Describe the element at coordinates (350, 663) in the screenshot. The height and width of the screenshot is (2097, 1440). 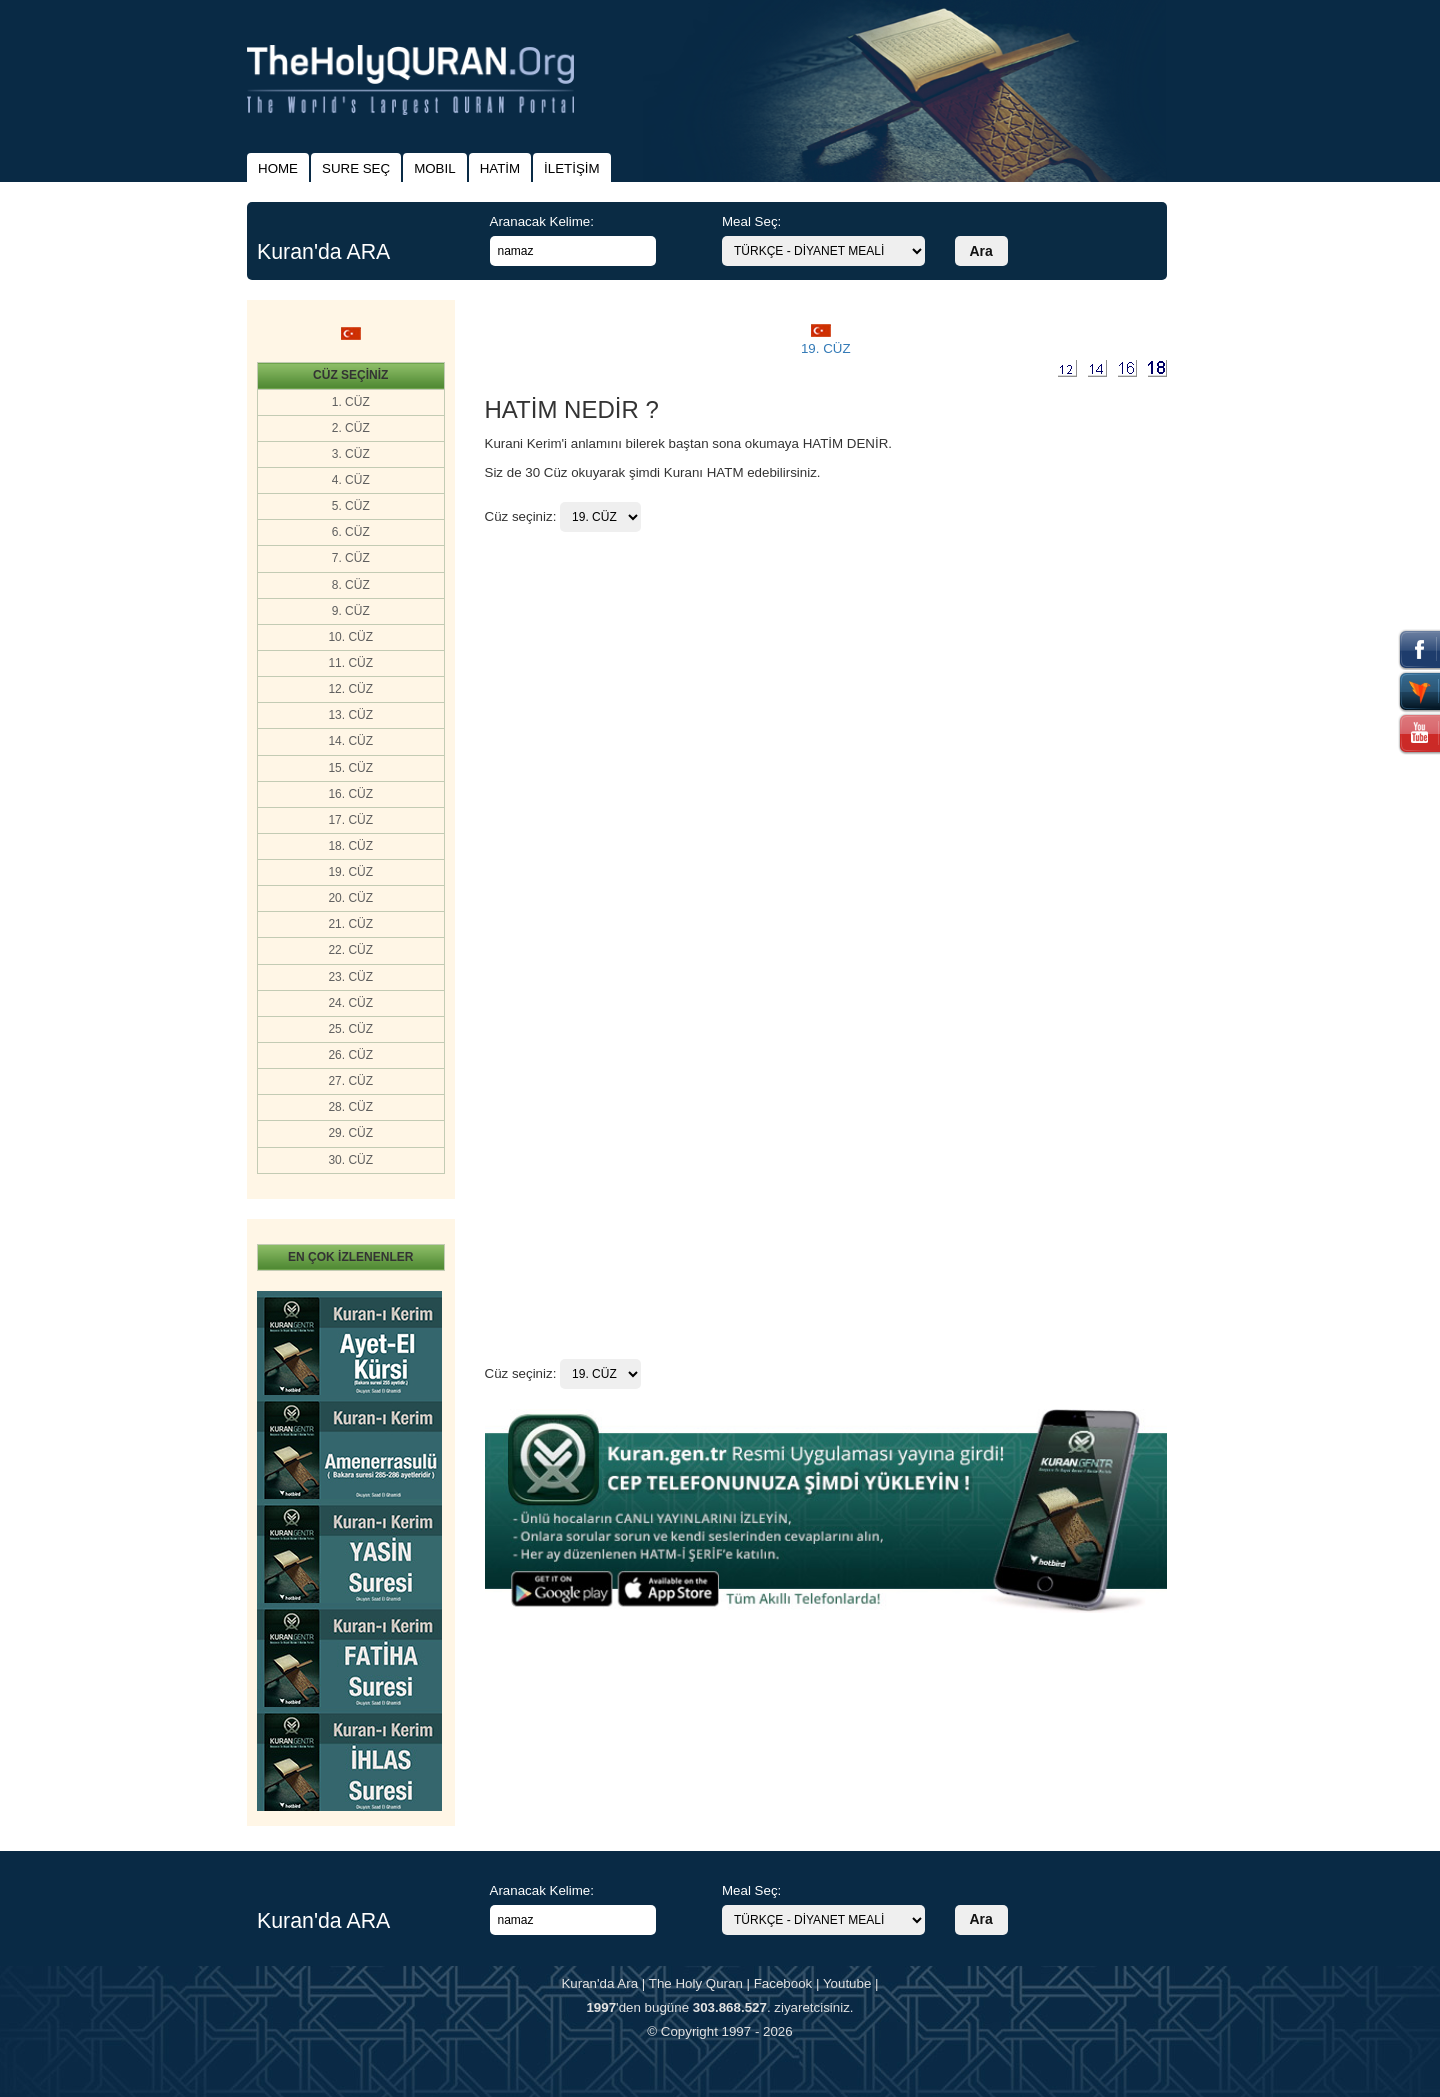
I see `11. CÜZ` at that location.